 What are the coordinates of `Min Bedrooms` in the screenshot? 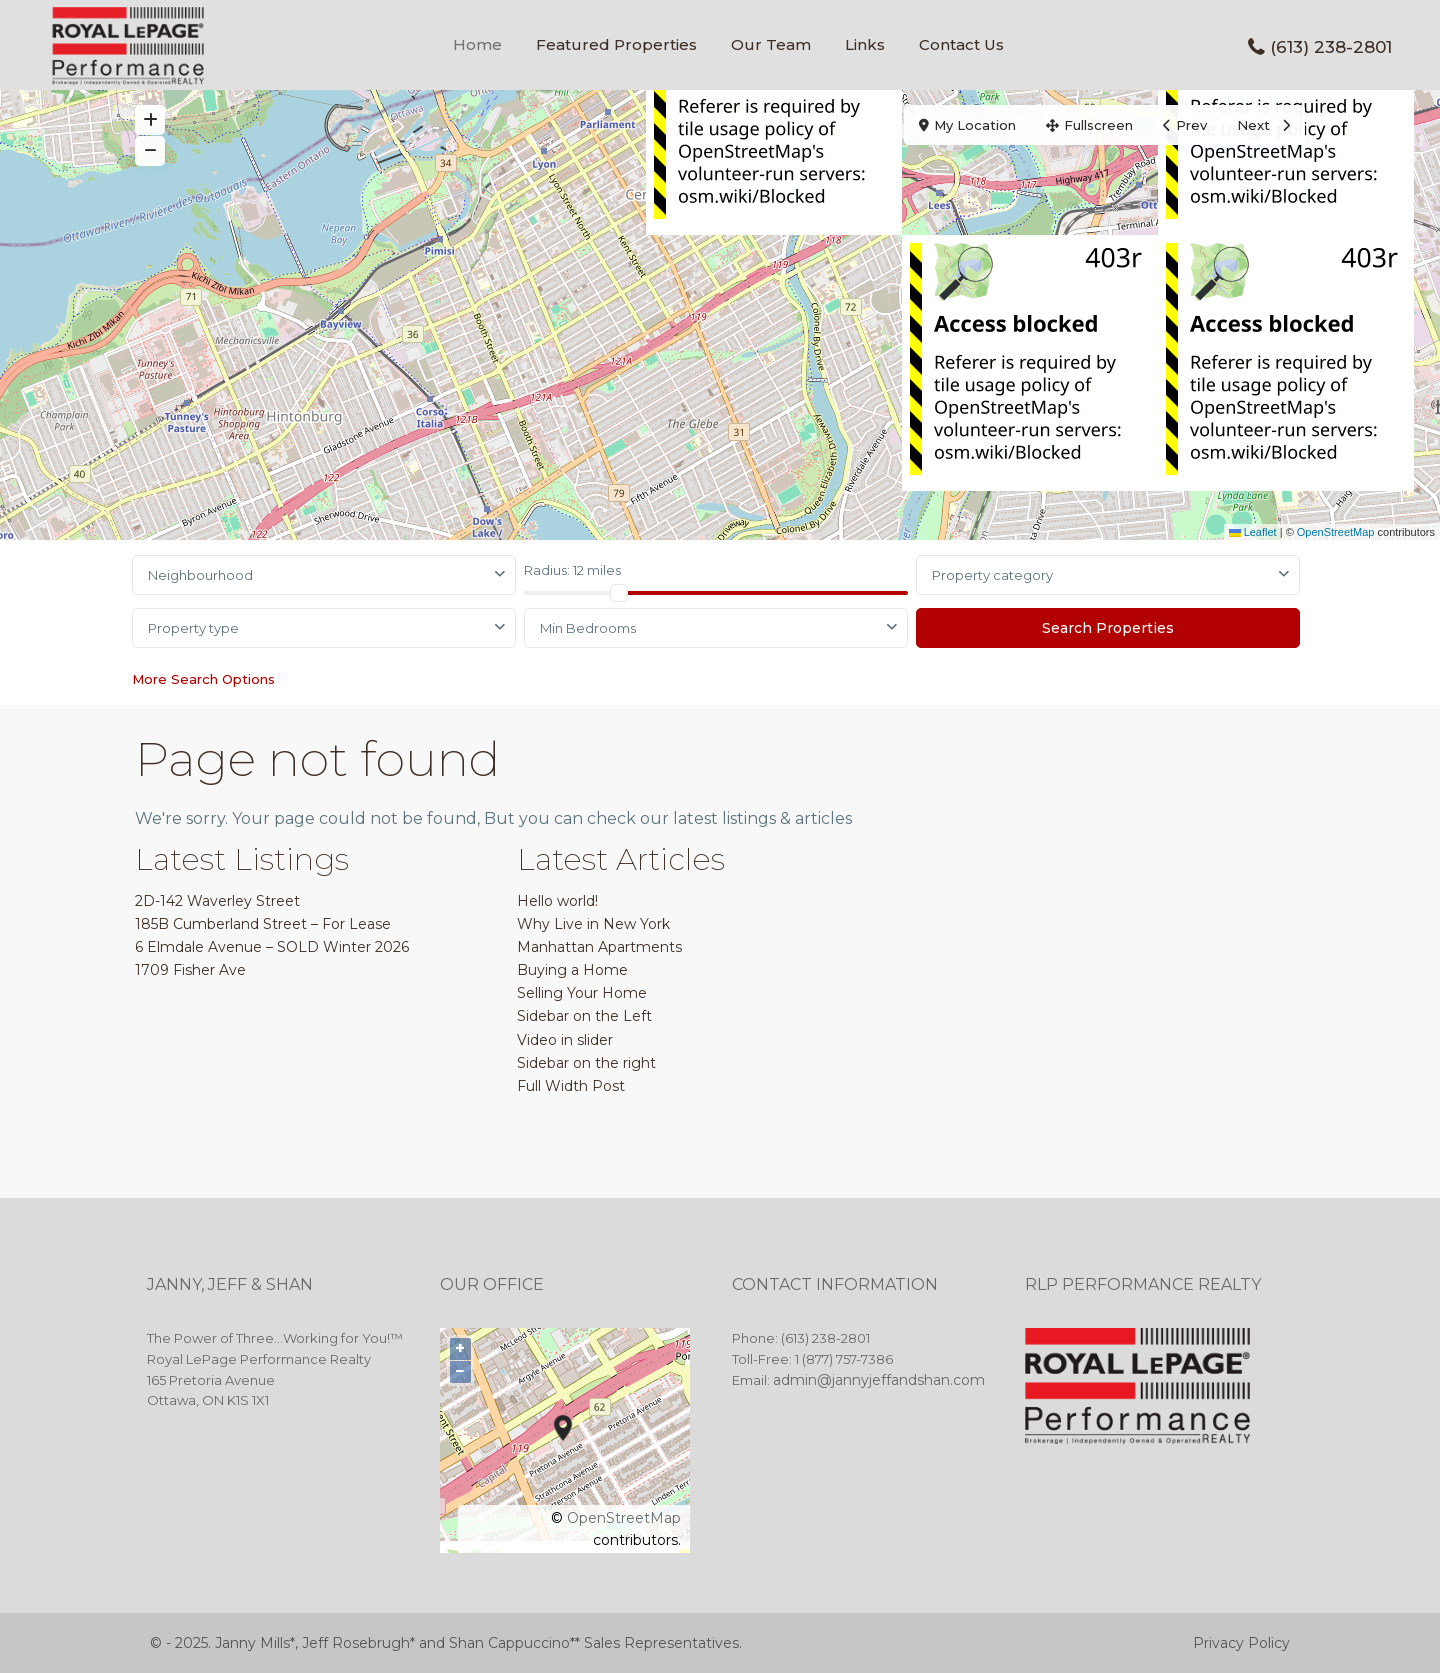 It's located at (588, 628).